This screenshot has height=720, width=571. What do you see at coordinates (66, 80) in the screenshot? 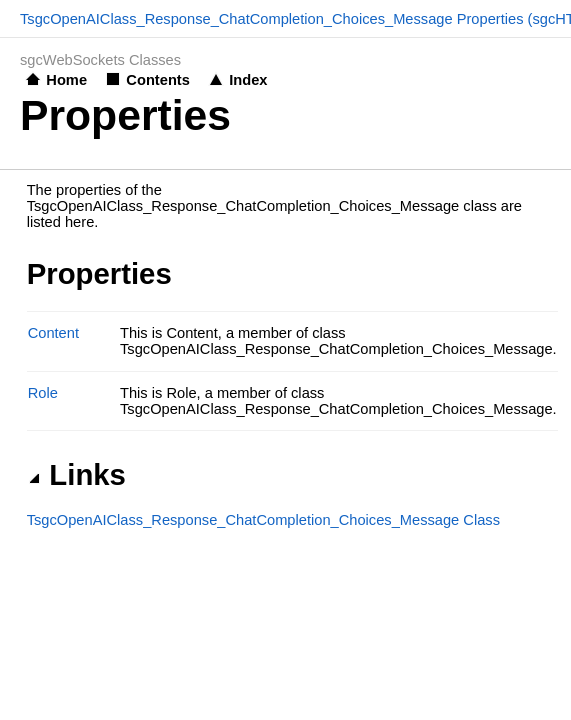
I see `Home` at bounding box center [66, 80].